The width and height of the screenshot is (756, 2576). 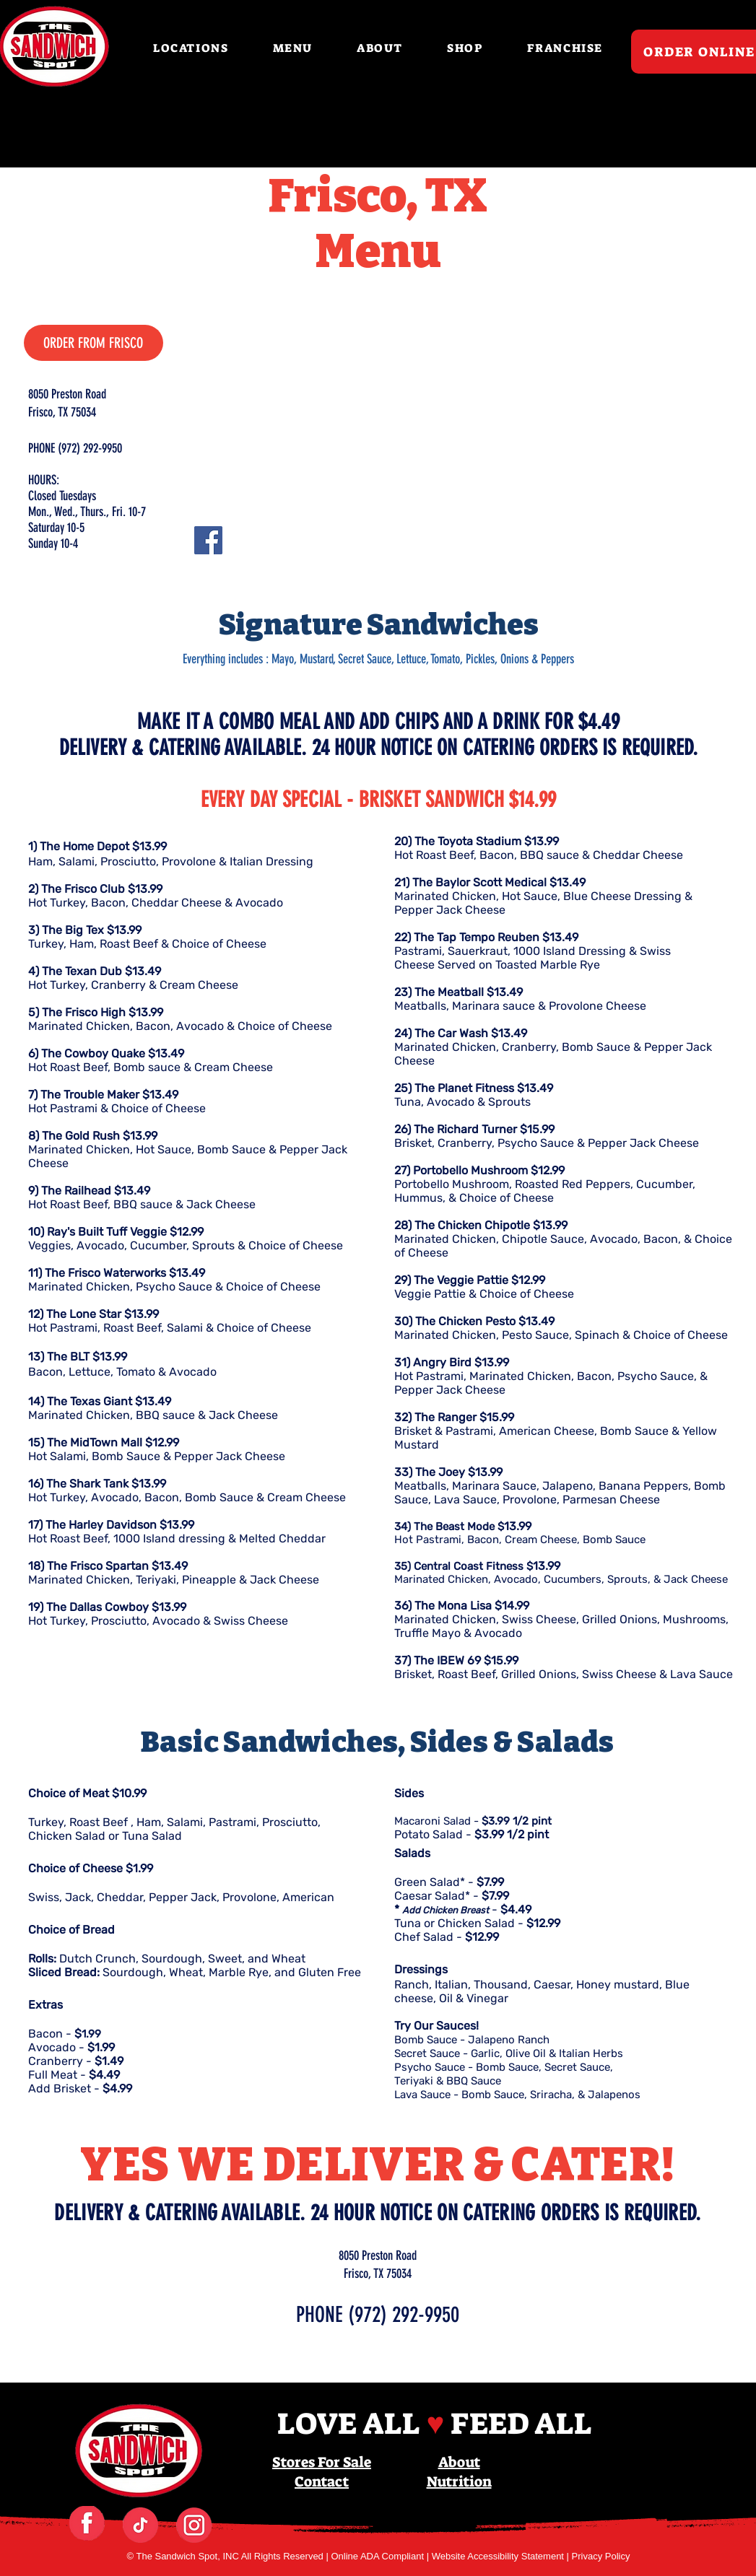 What do you see at coordinates (499, 2556) in the screenshot?
I see `Website Accessibility Statement` at bounding box center [499, 2556].